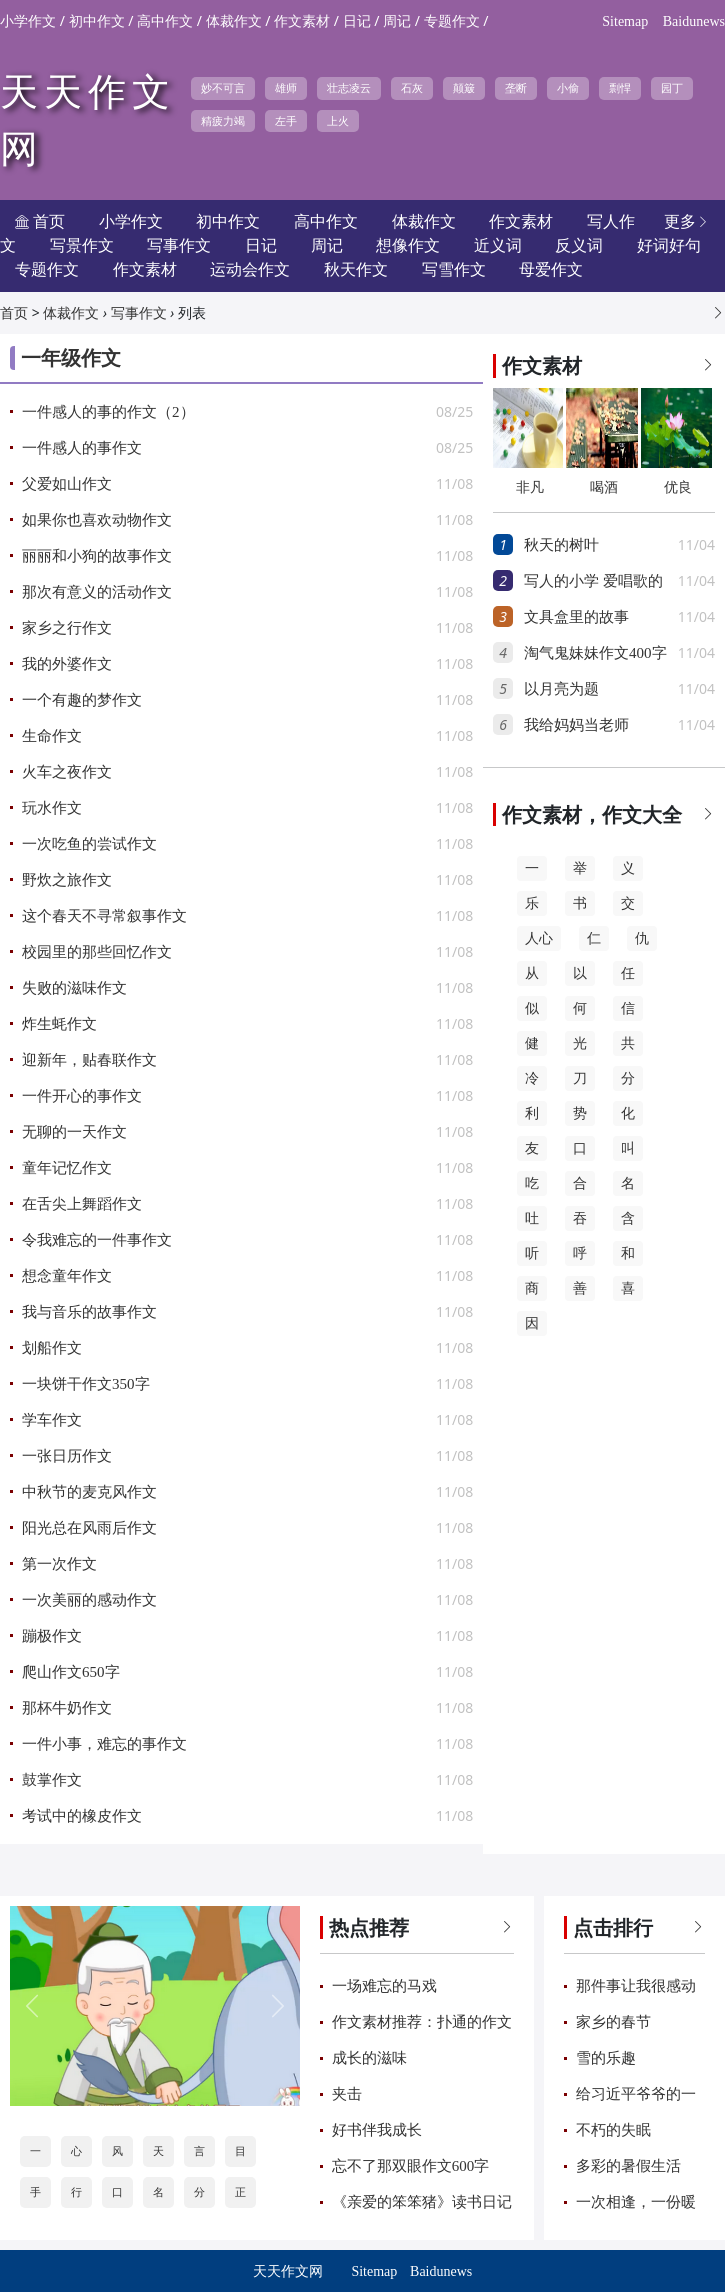 This screenshot has width=725, height=2292. I want to click on 夹击, so click(347, 2094).